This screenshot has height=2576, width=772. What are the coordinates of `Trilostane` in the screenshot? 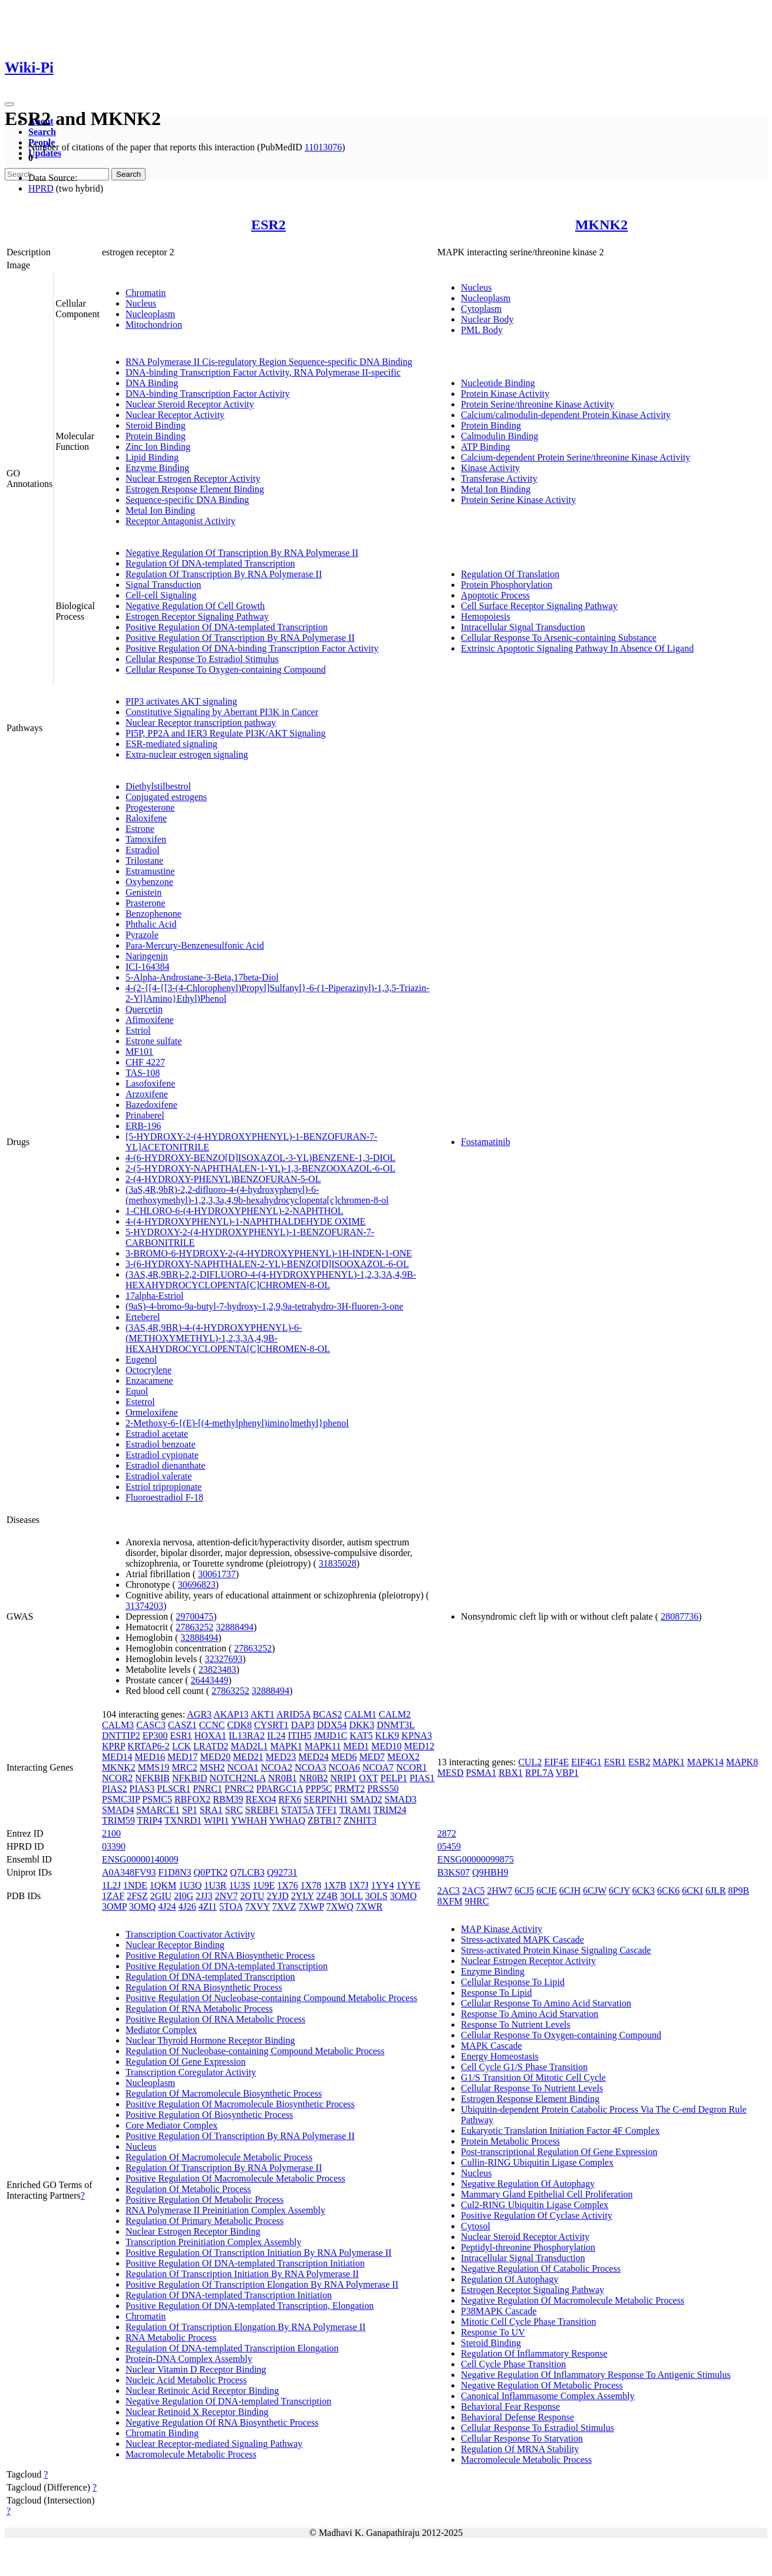 It's located at (144, 861).